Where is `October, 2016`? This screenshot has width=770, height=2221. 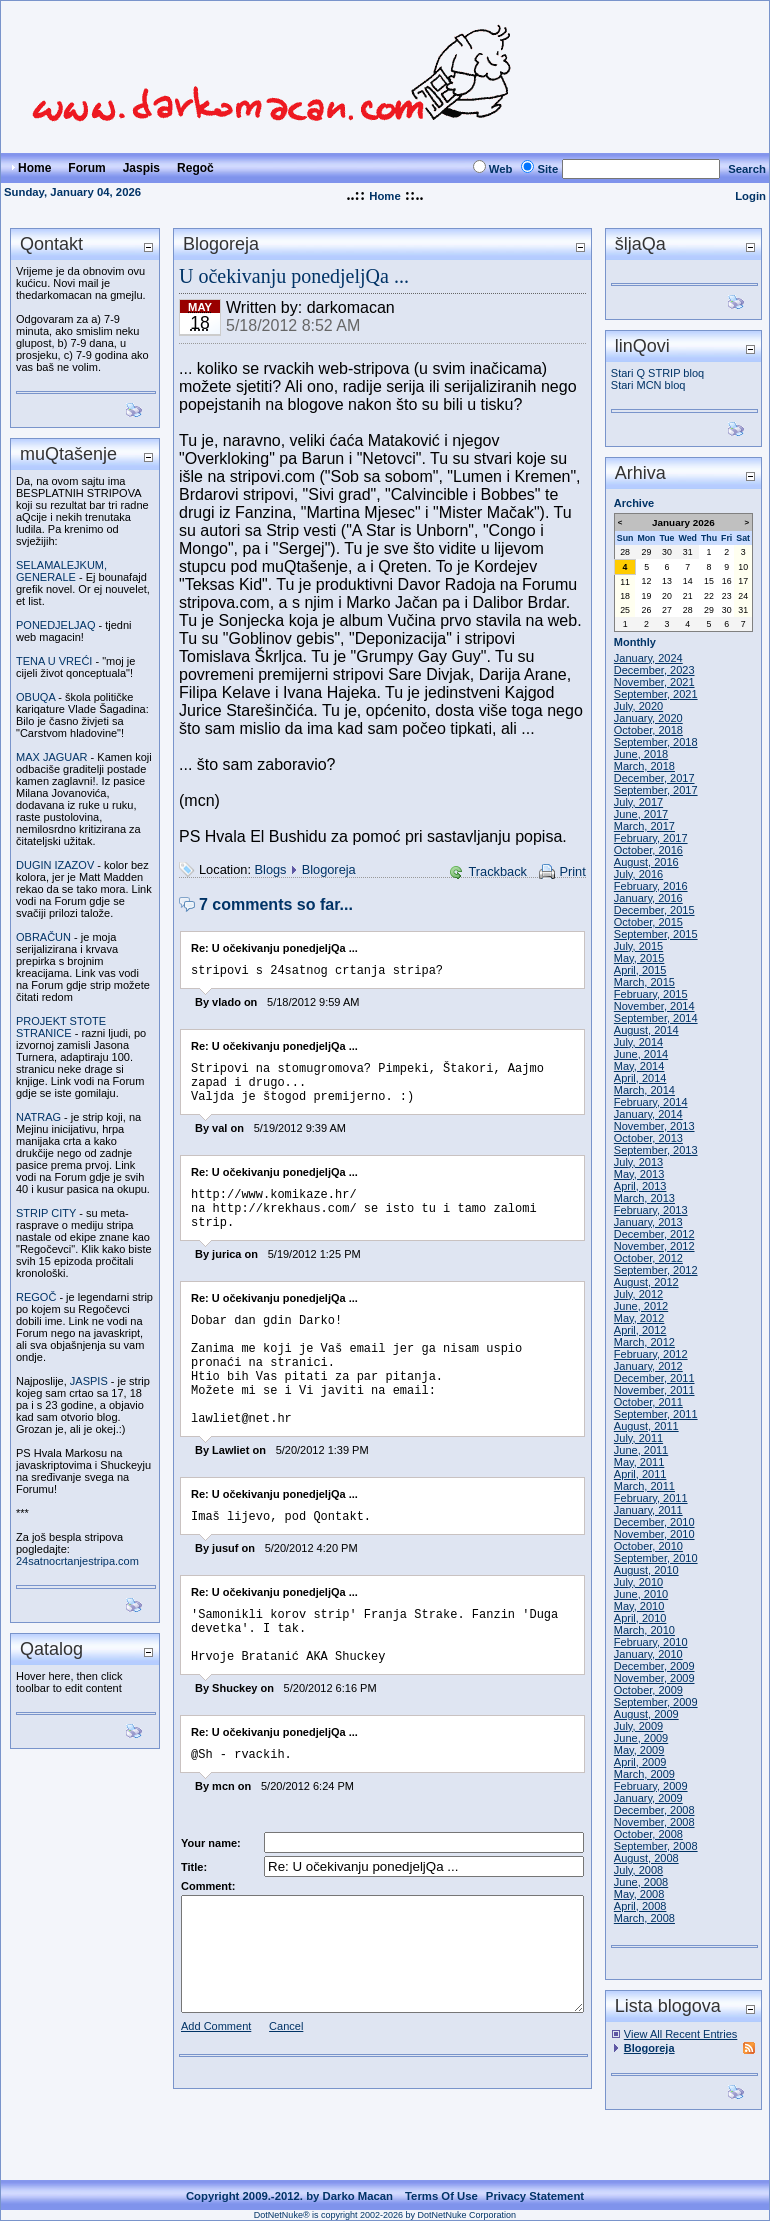 October, 2016 is located at coordinates (648, 850).